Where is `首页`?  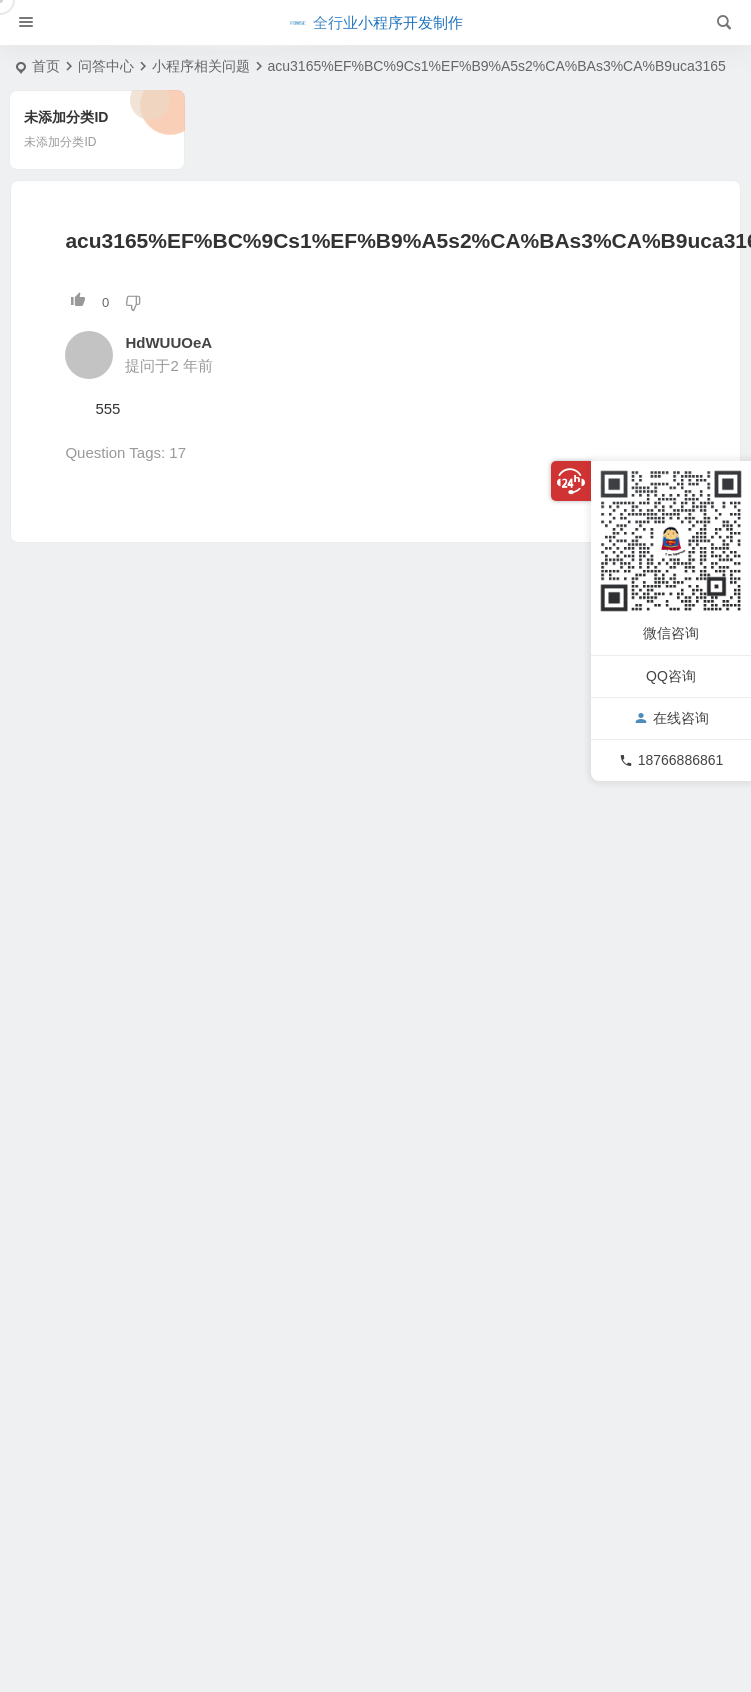
首页 is located at coordinates (46, 66).